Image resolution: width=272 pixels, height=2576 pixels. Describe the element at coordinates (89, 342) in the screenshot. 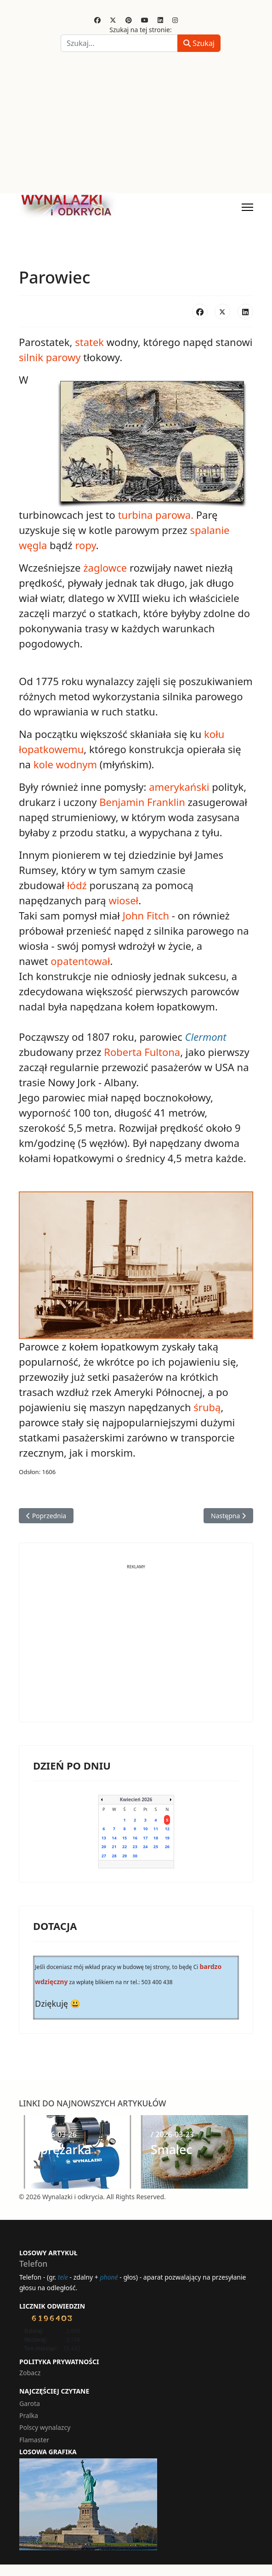

I see `statek` at that location.